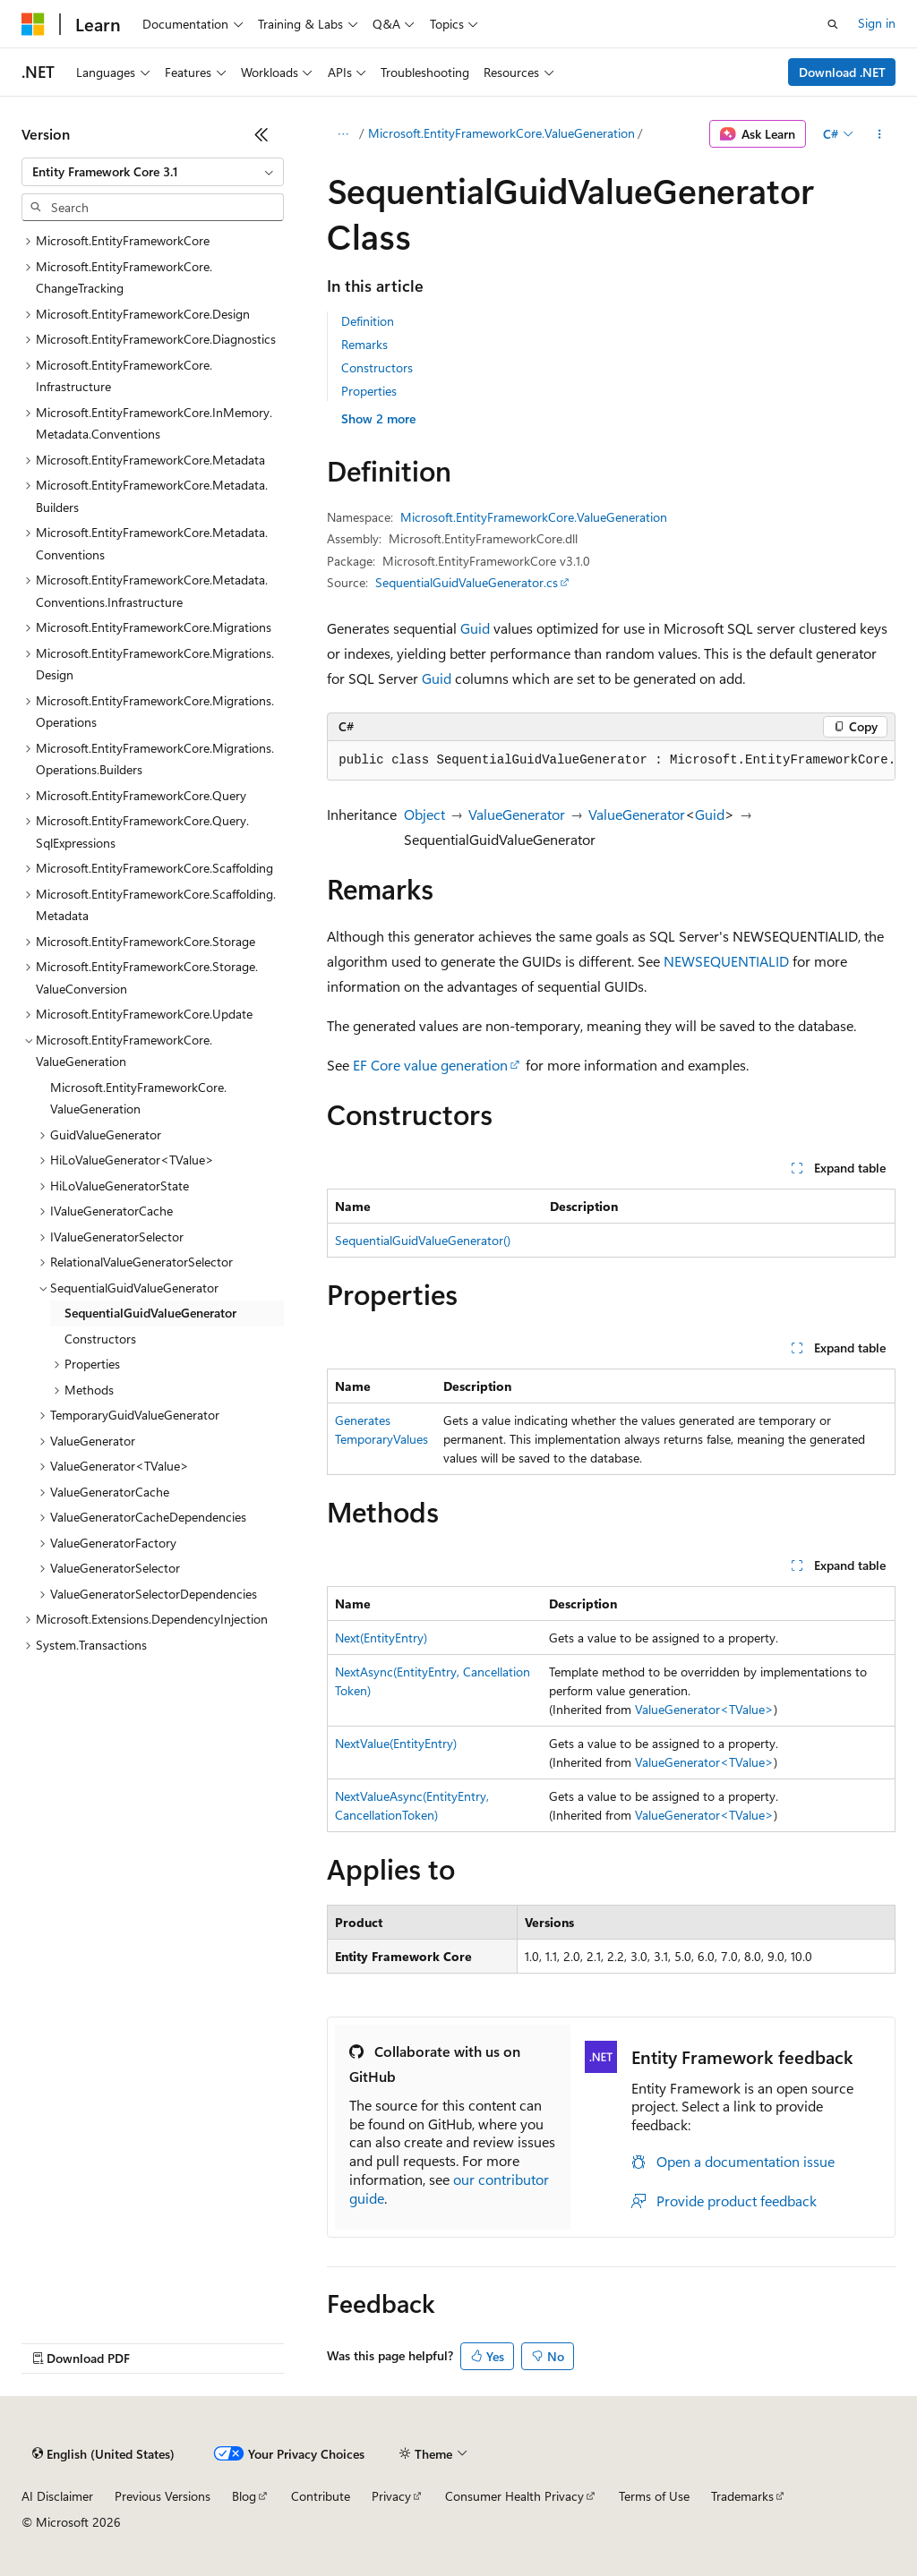  I want to click on ValueGenerator<TValue>, so click(704, 1709).